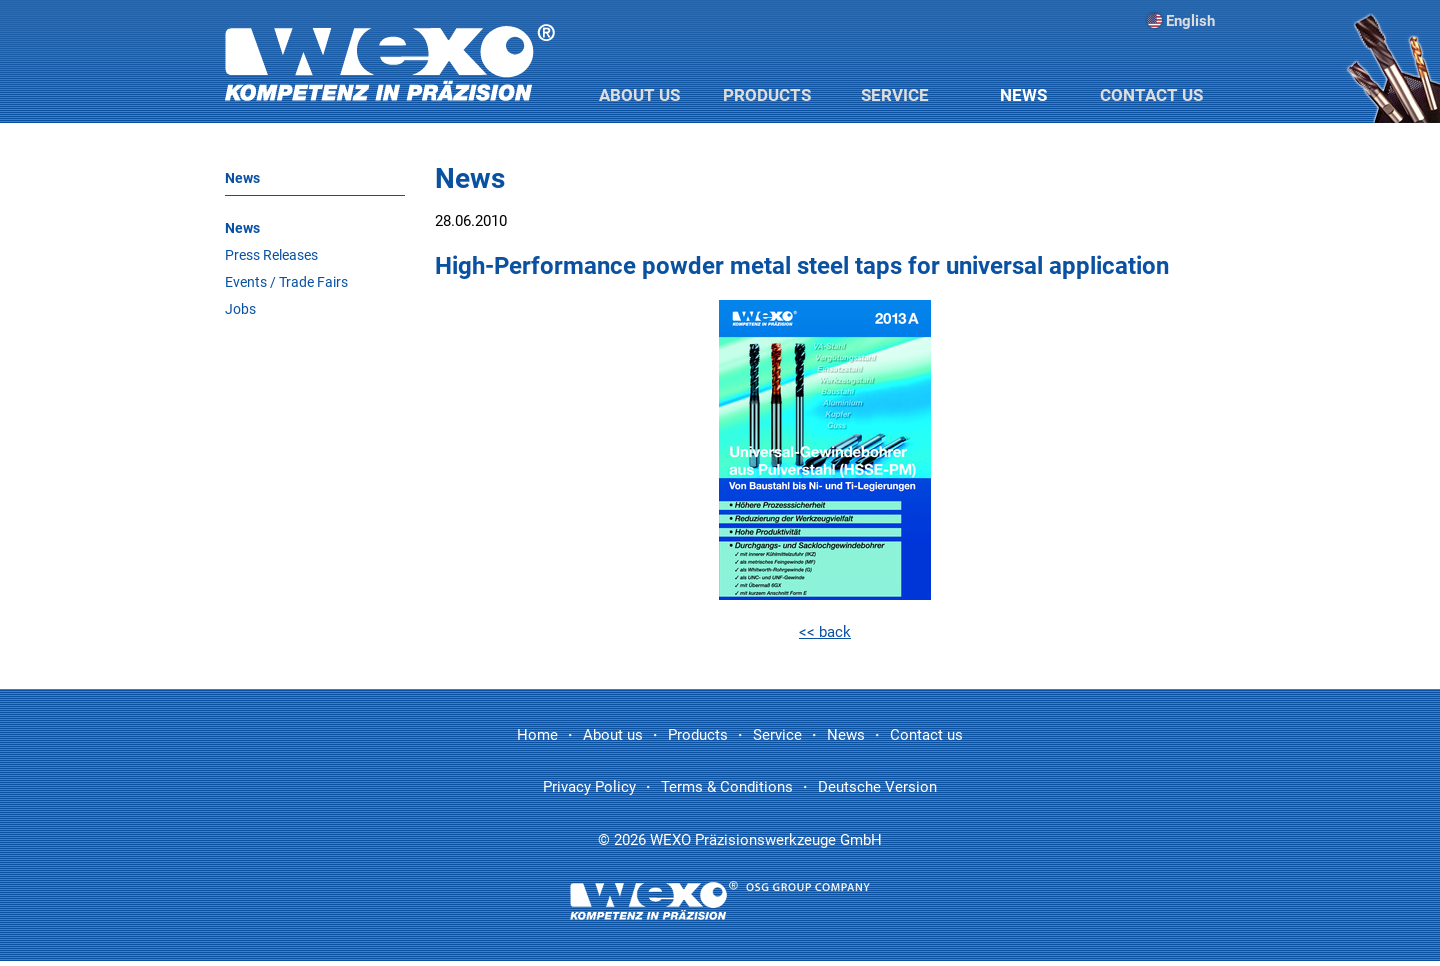 Image resolution: width=1440 pixels, height=966 pixels. What do you see at coordinates (537, 735) in the screenshot?
I see `Home` at bounding box center [537, 735].